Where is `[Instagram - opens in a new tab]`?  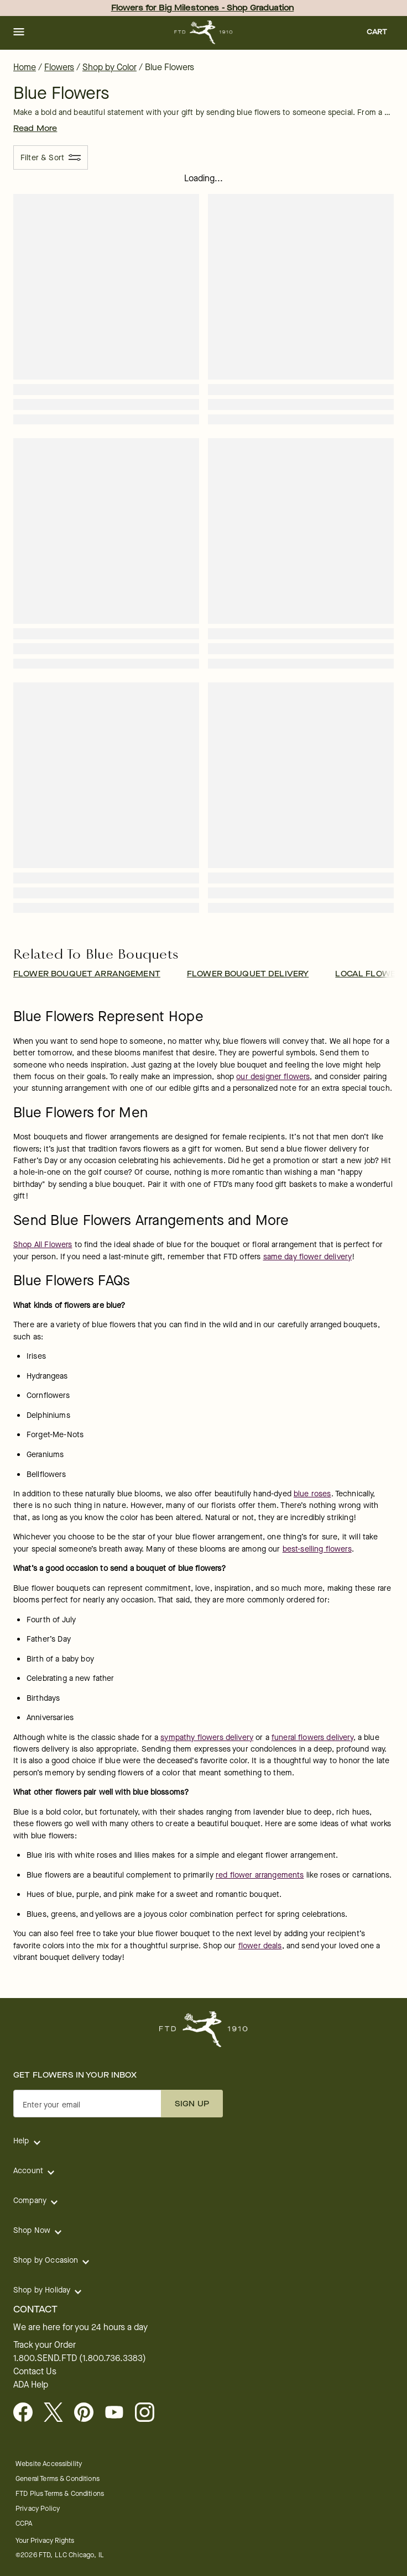
[Instagram - opens in a new tab] is located at coordinates (149, 2412).